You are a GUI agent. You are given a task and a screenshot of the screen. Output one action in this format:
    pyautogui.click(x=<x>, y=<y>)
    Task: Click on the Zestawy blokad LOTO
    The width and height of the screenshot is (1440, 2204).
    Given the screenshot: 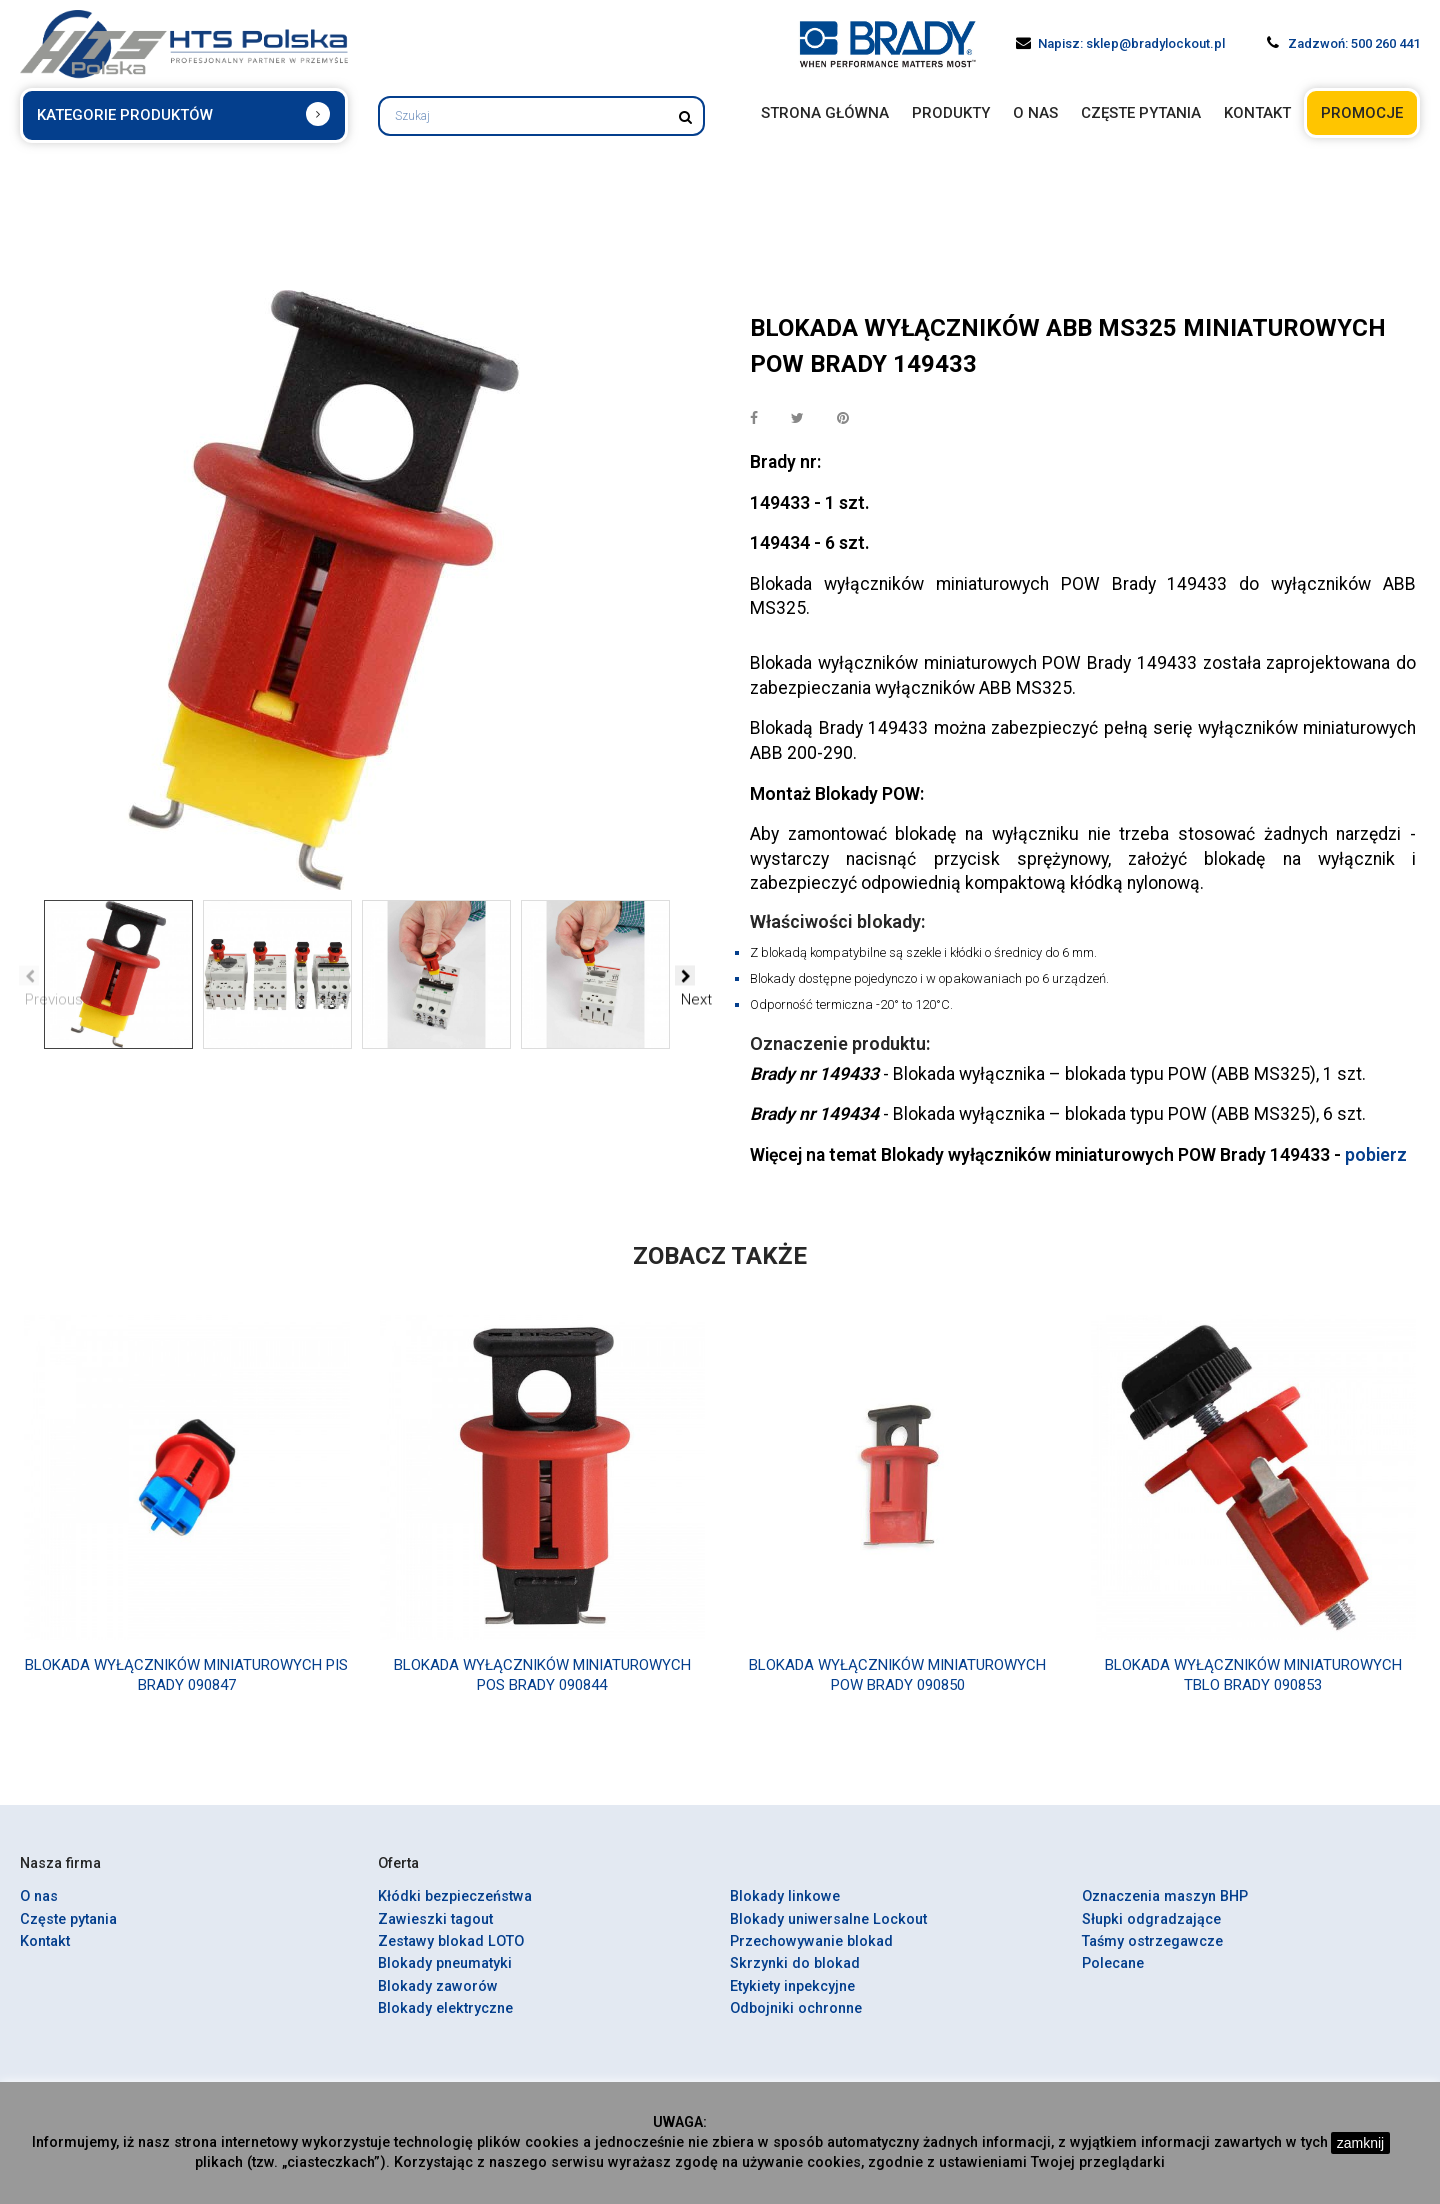 What is the action you would take?
    pyautogui.click(x=451, y=1954)
    